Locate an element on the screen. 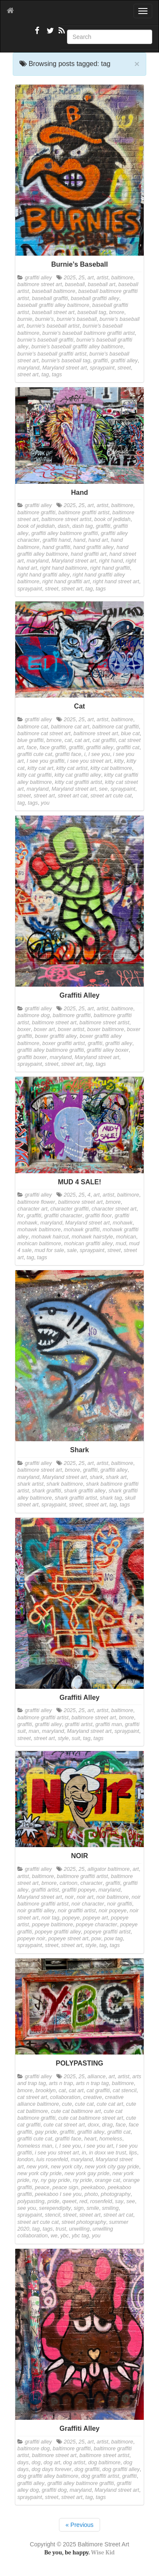 The image size is (159, 2576). cat graffiti is located at coordinates (104, 740).